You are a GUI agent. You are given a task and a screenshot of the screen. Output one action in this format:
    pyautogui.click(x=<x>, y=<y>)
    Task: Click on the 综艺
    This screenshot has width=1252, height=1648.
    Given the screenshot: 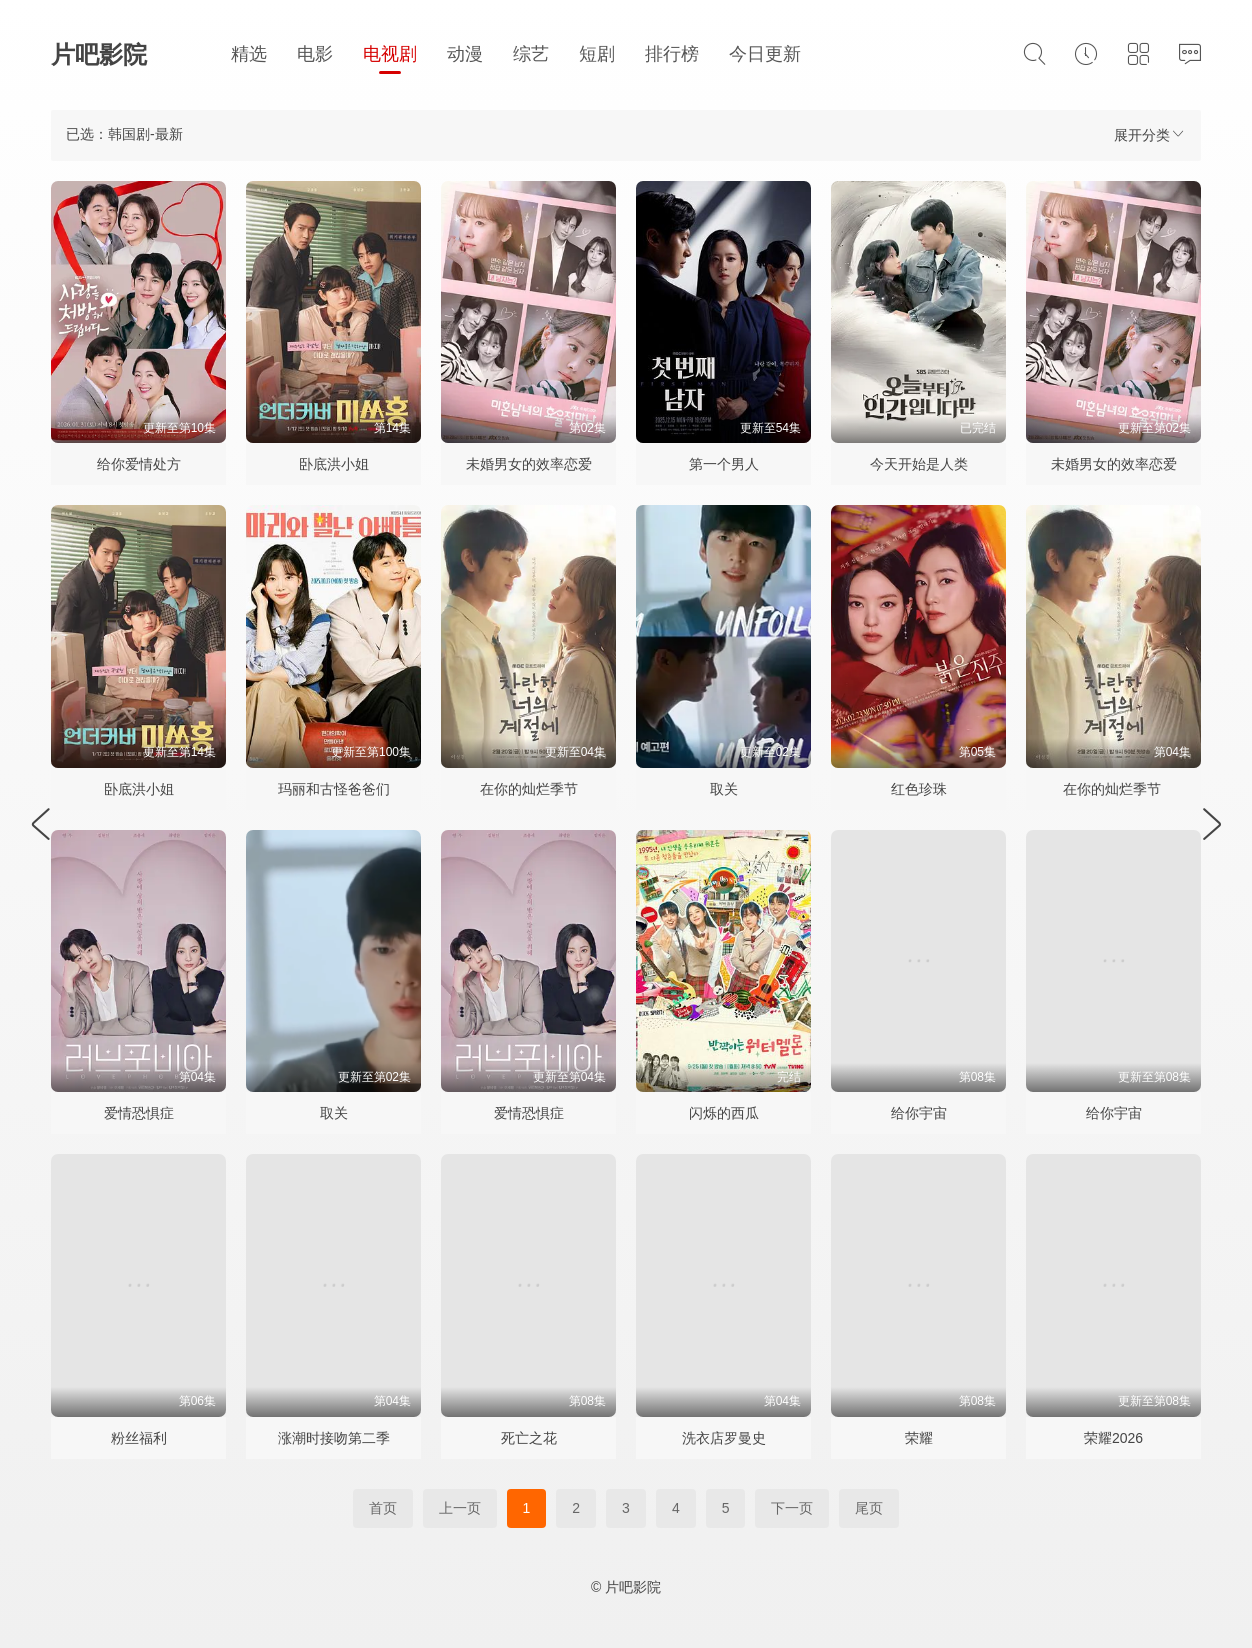 What is the action you would take?
    pyautogui.click(x=531, y=54)
    